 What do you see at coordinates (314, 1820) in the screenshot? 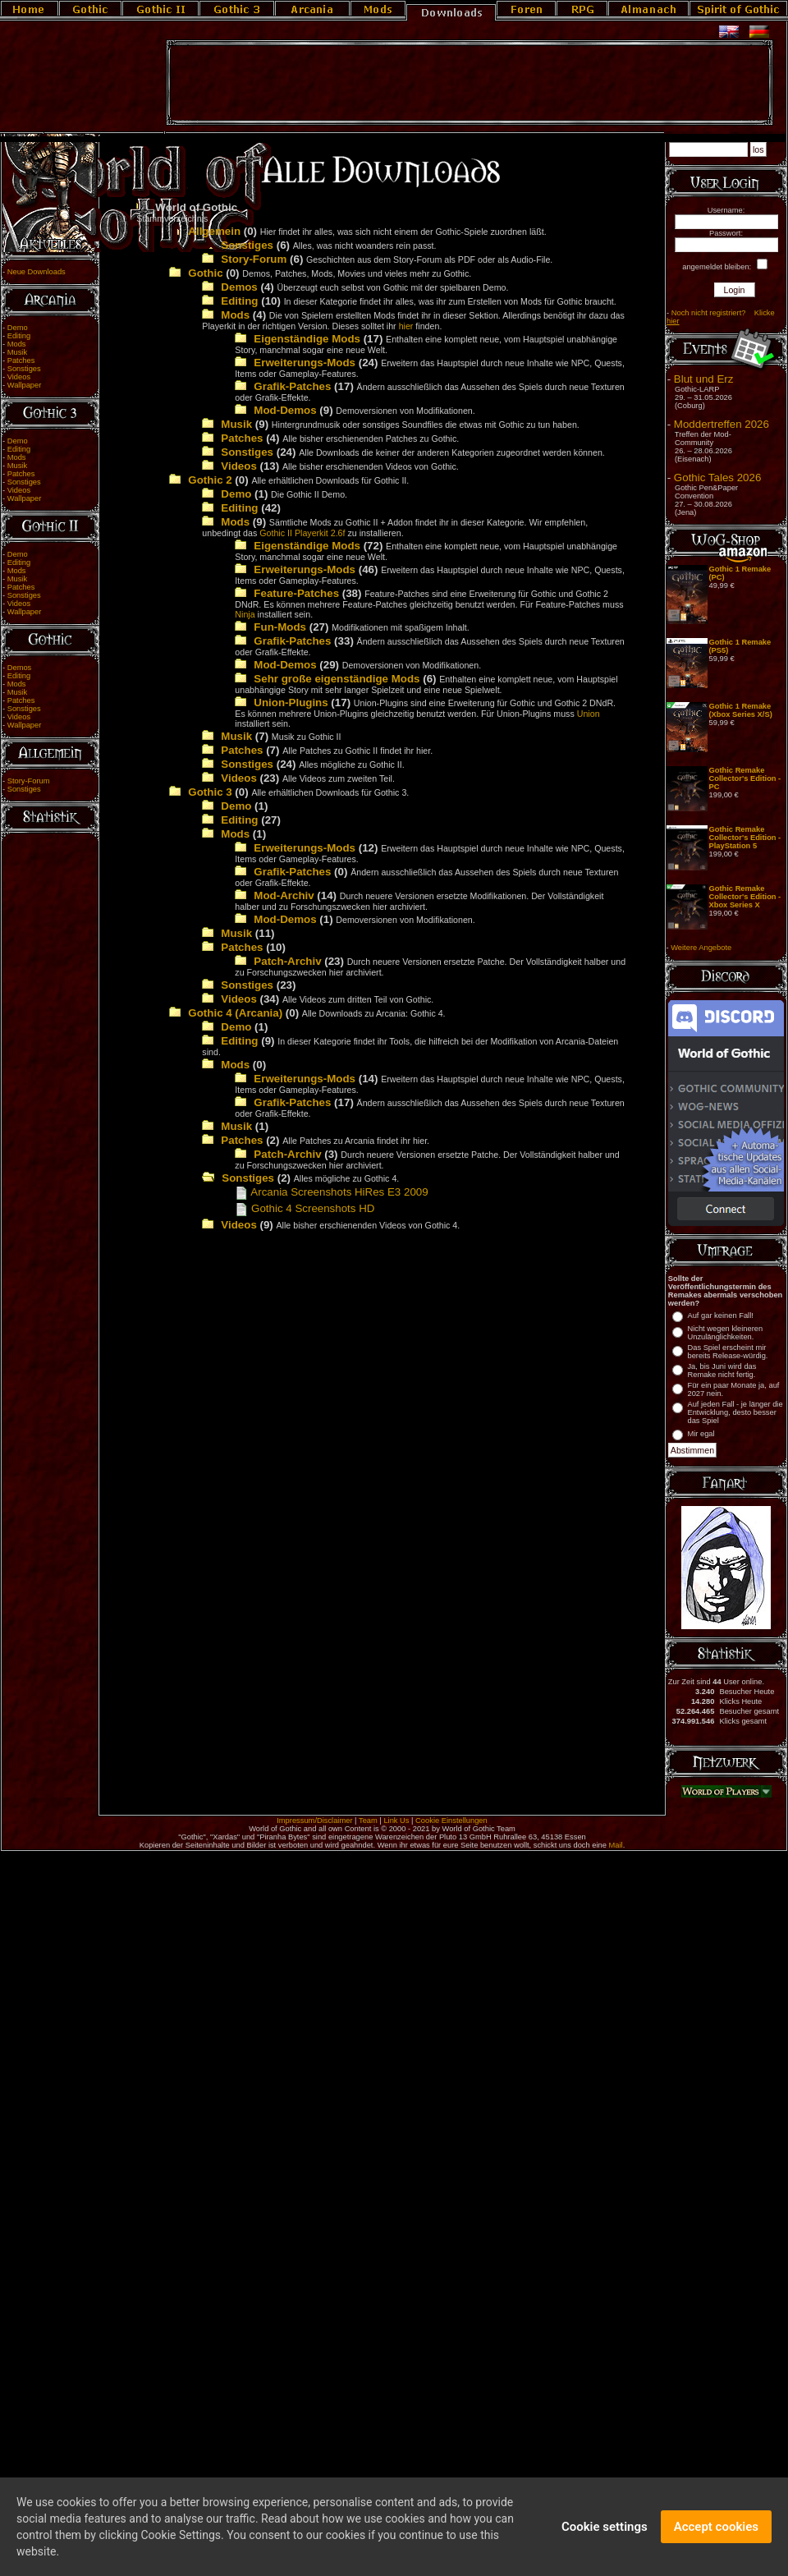
I see `Impressum/Disclaimer` at bounding box center [314, 1820].